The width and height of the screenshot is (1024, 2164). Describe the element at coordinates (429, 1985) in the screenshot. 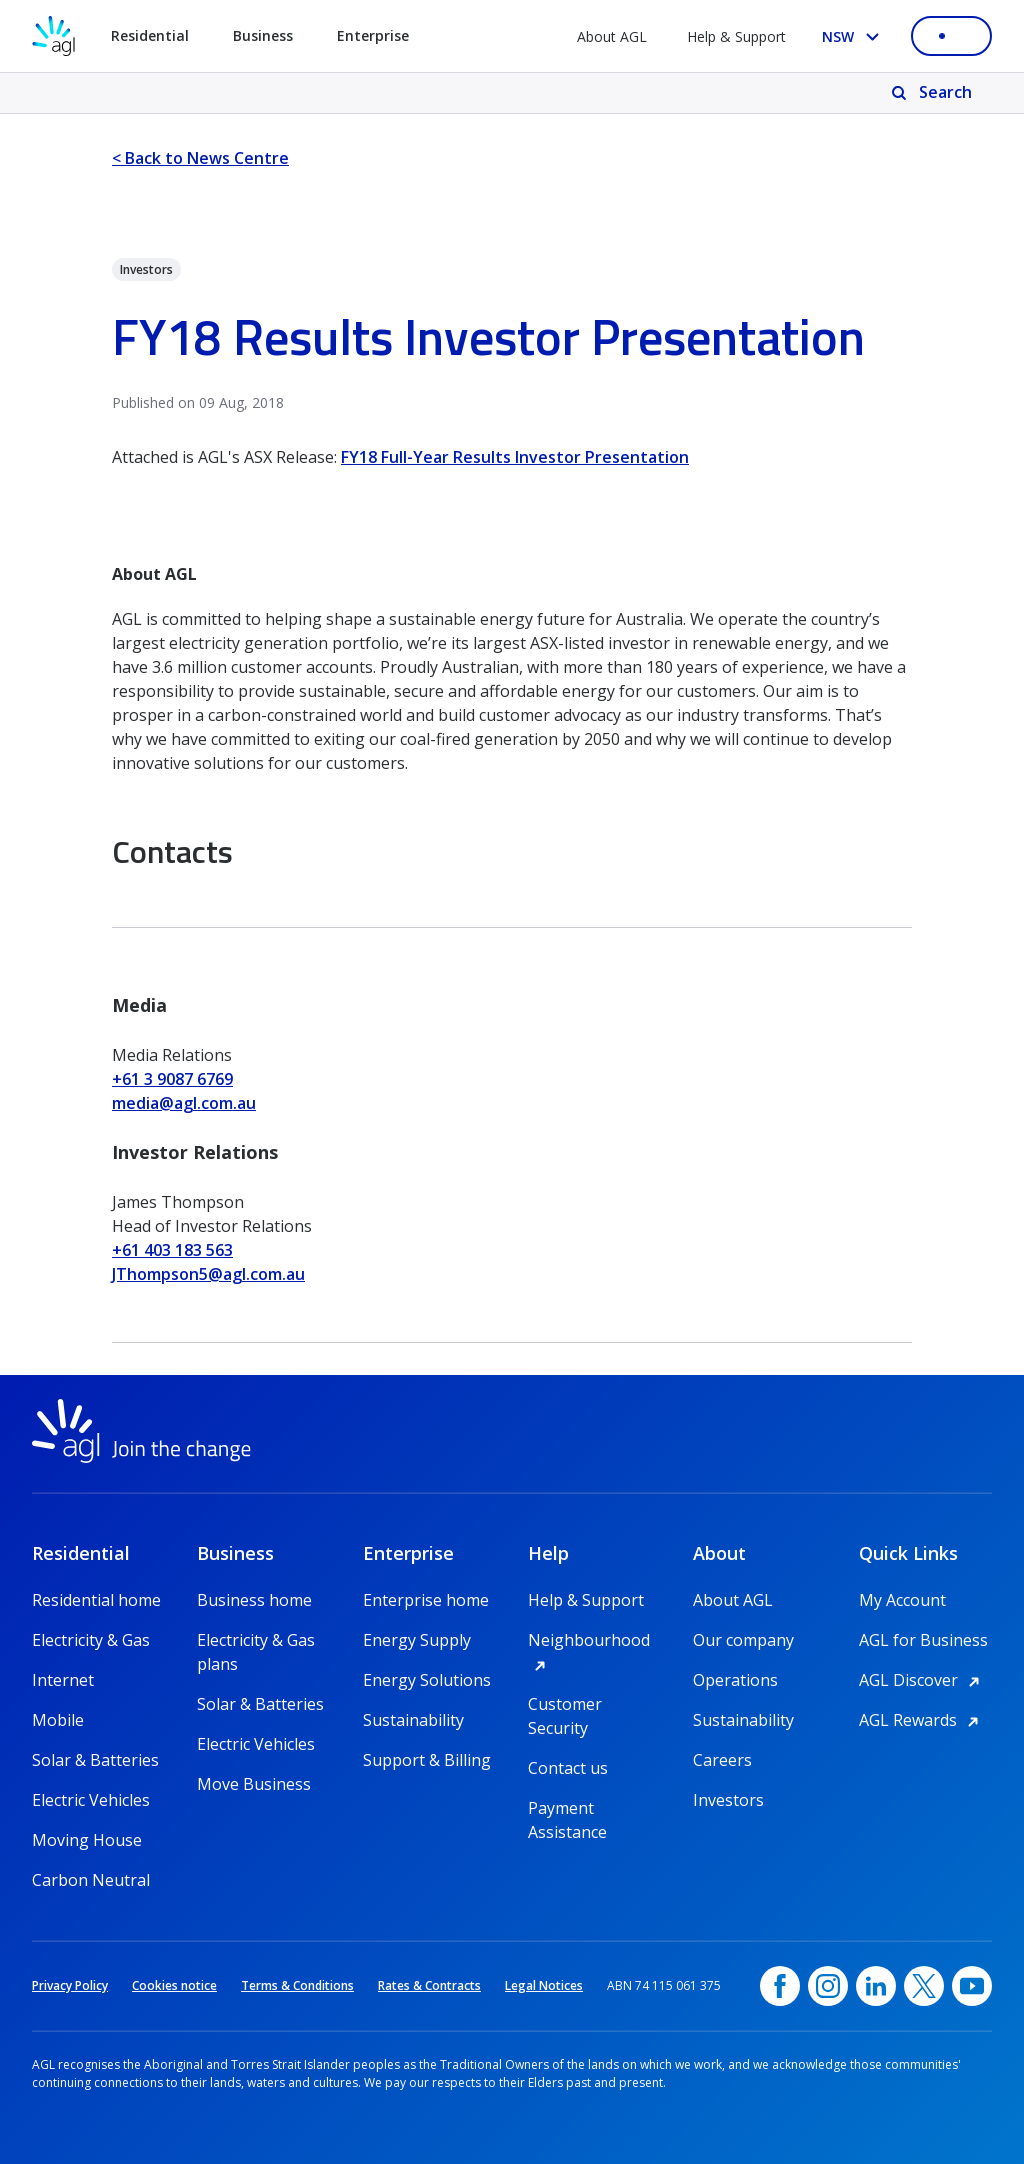

I see `Rates & Contracts` at that location.